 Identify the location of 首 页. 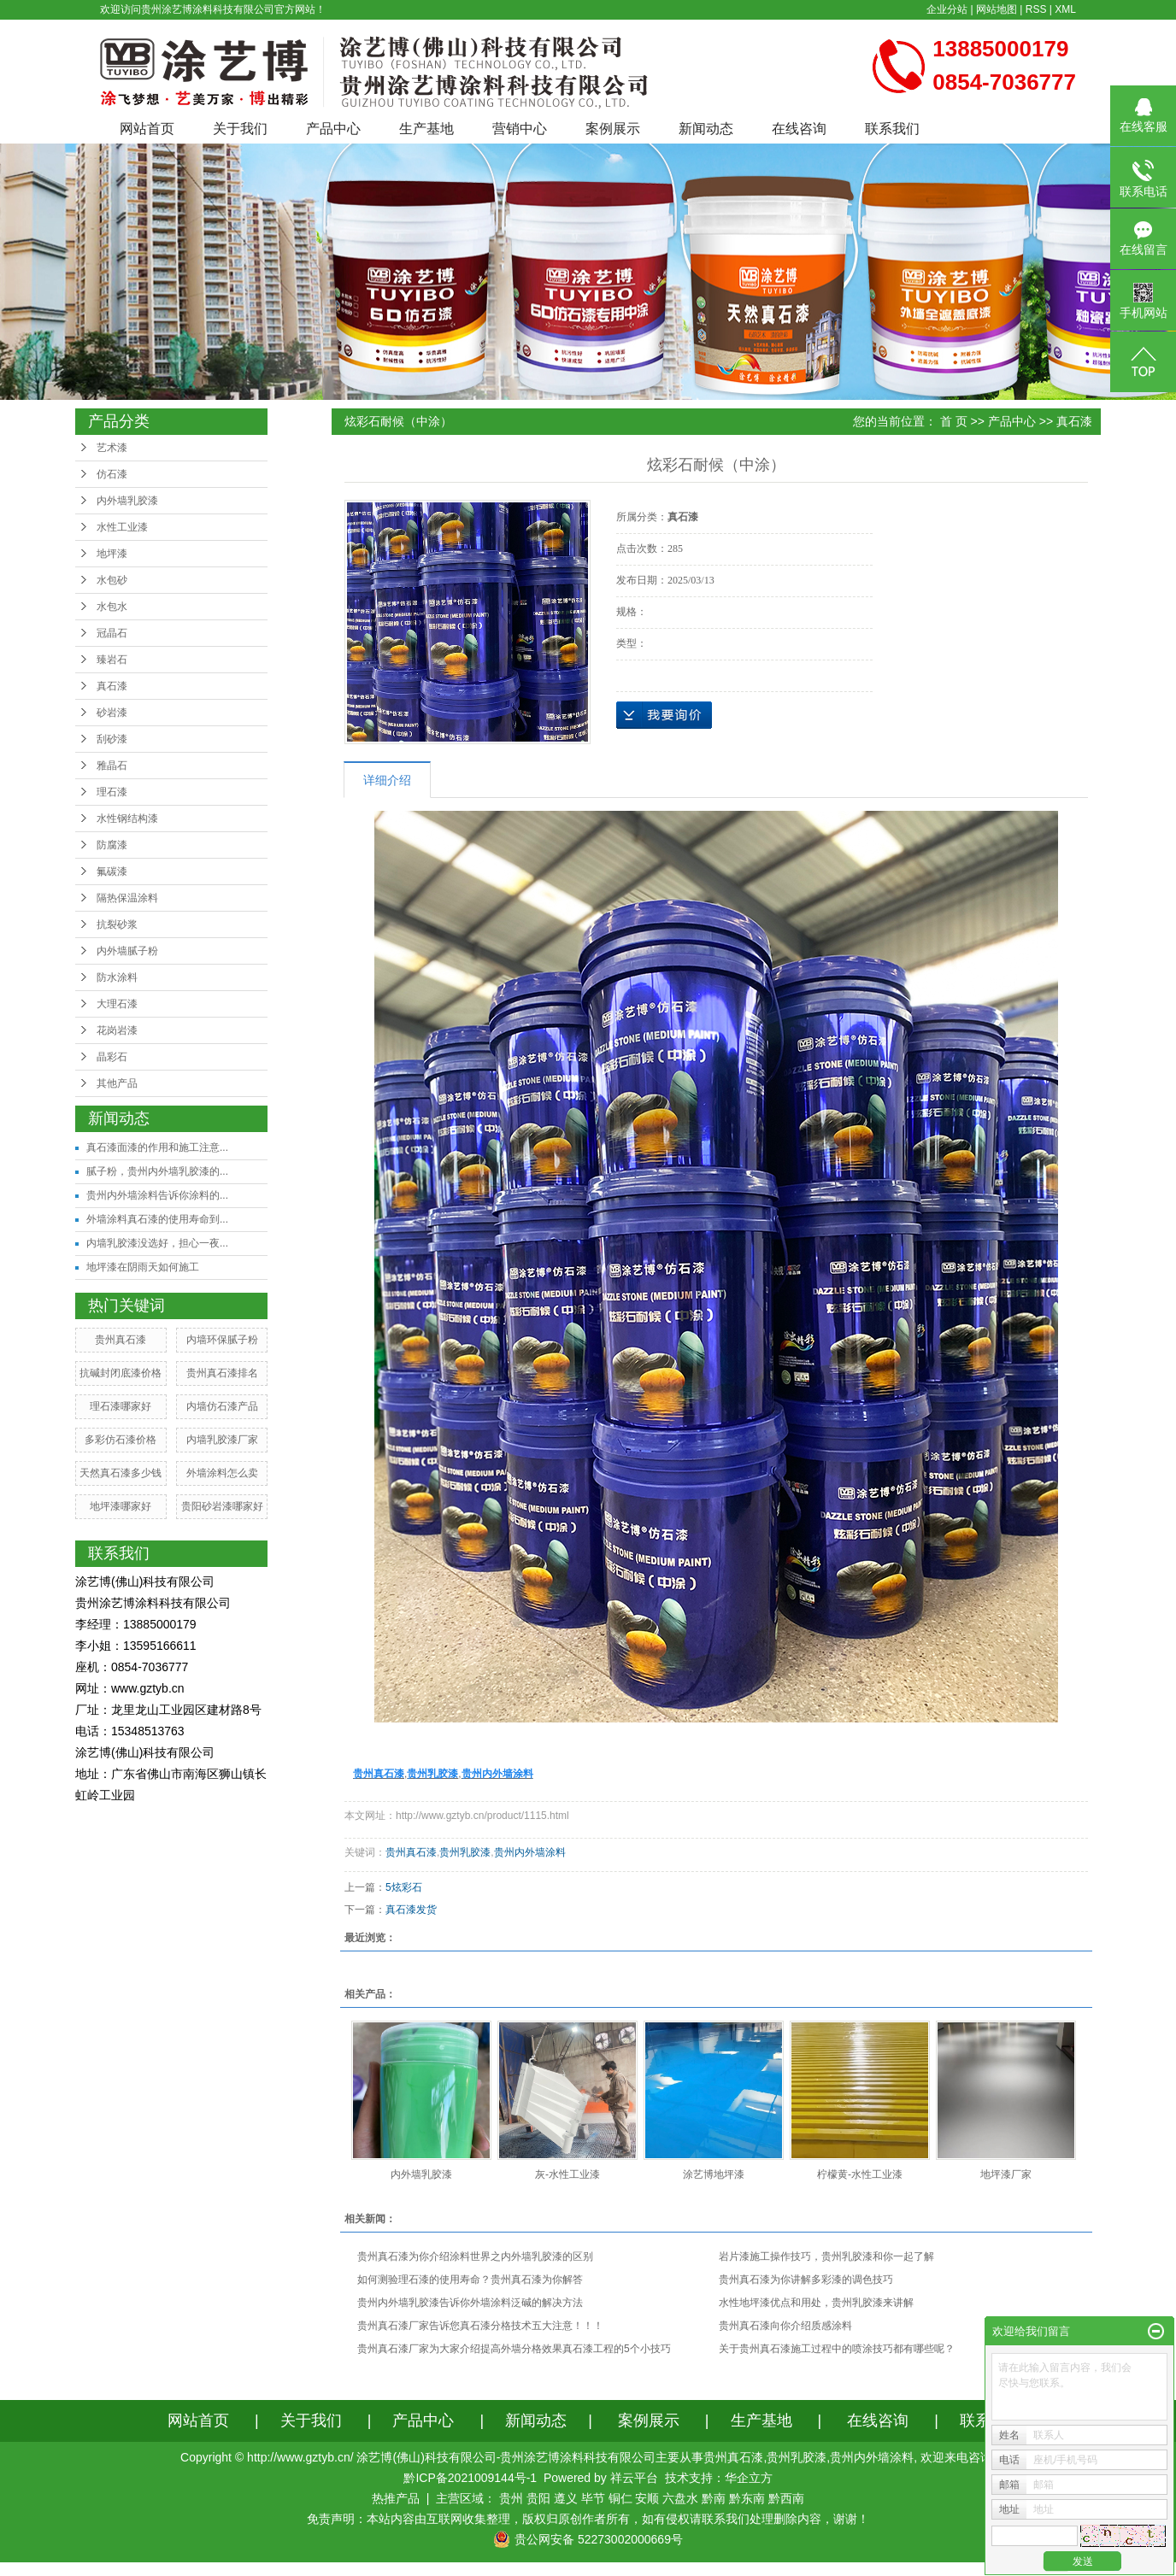
(953, 421).